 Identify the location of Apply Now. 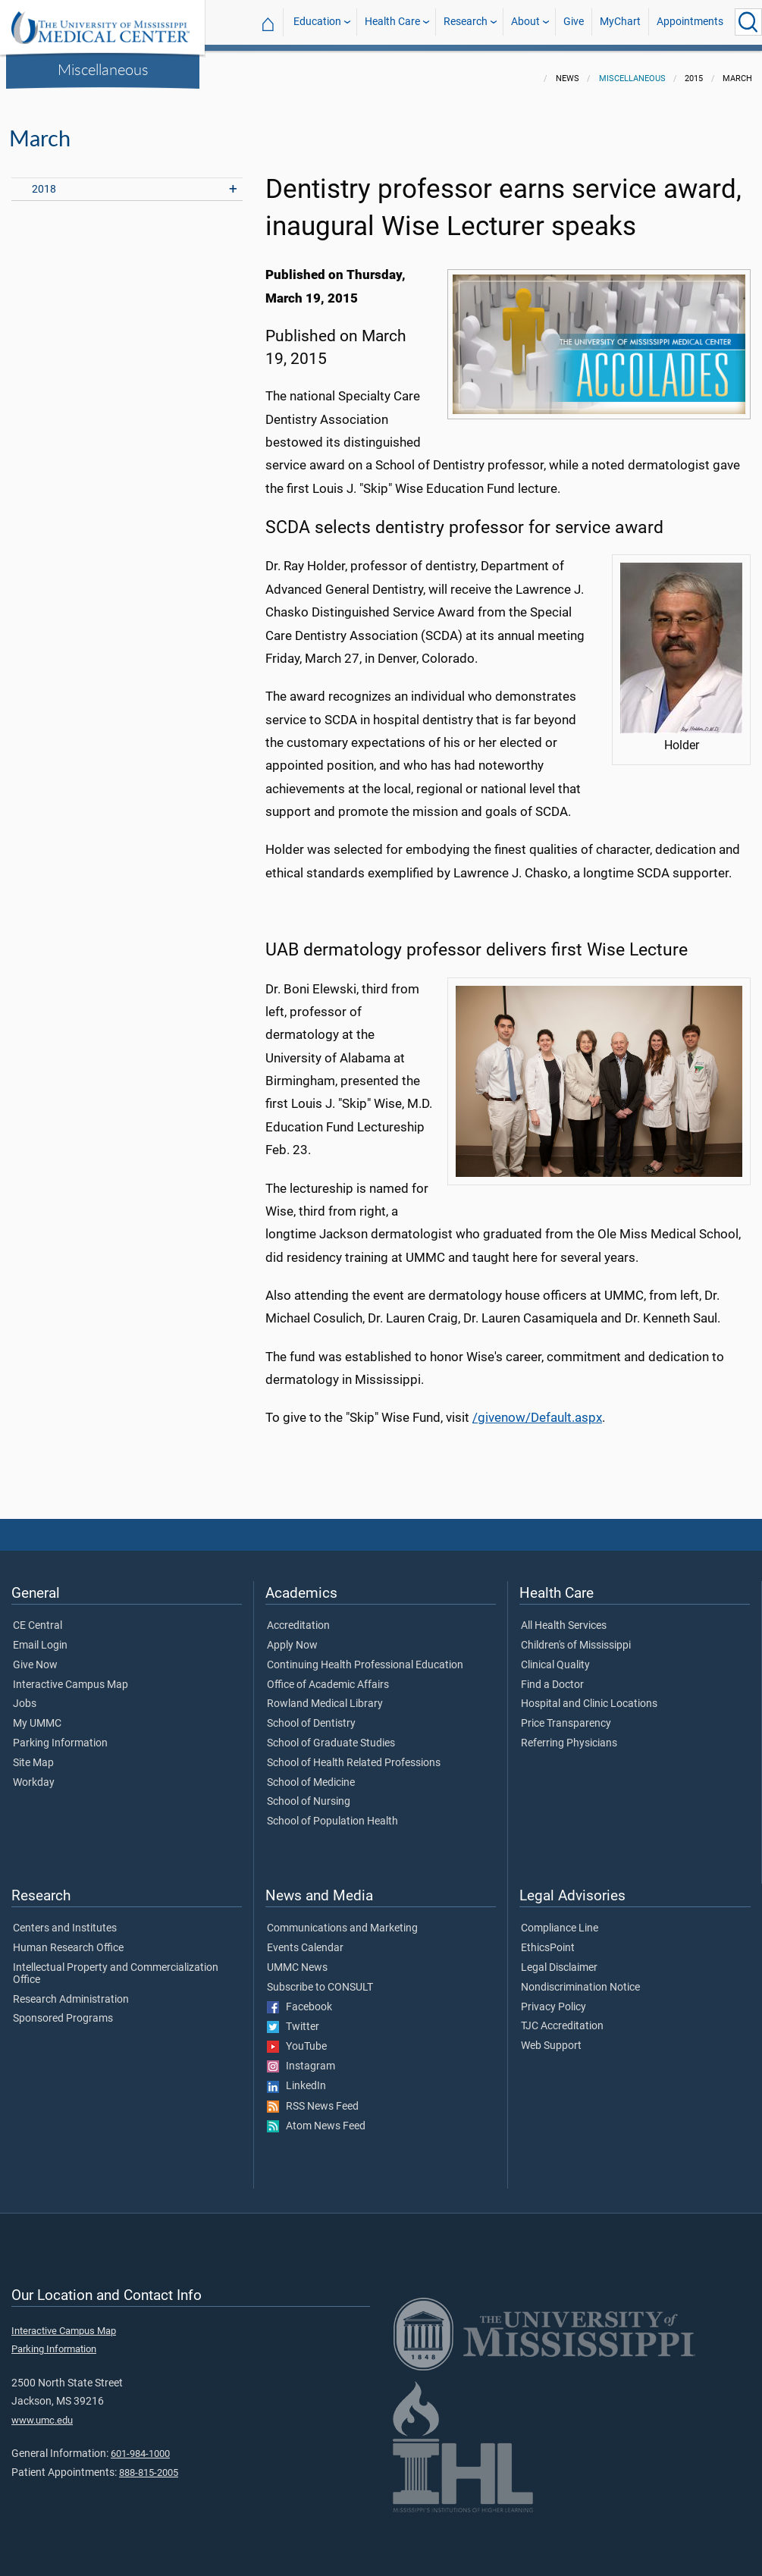
(292, 1636).